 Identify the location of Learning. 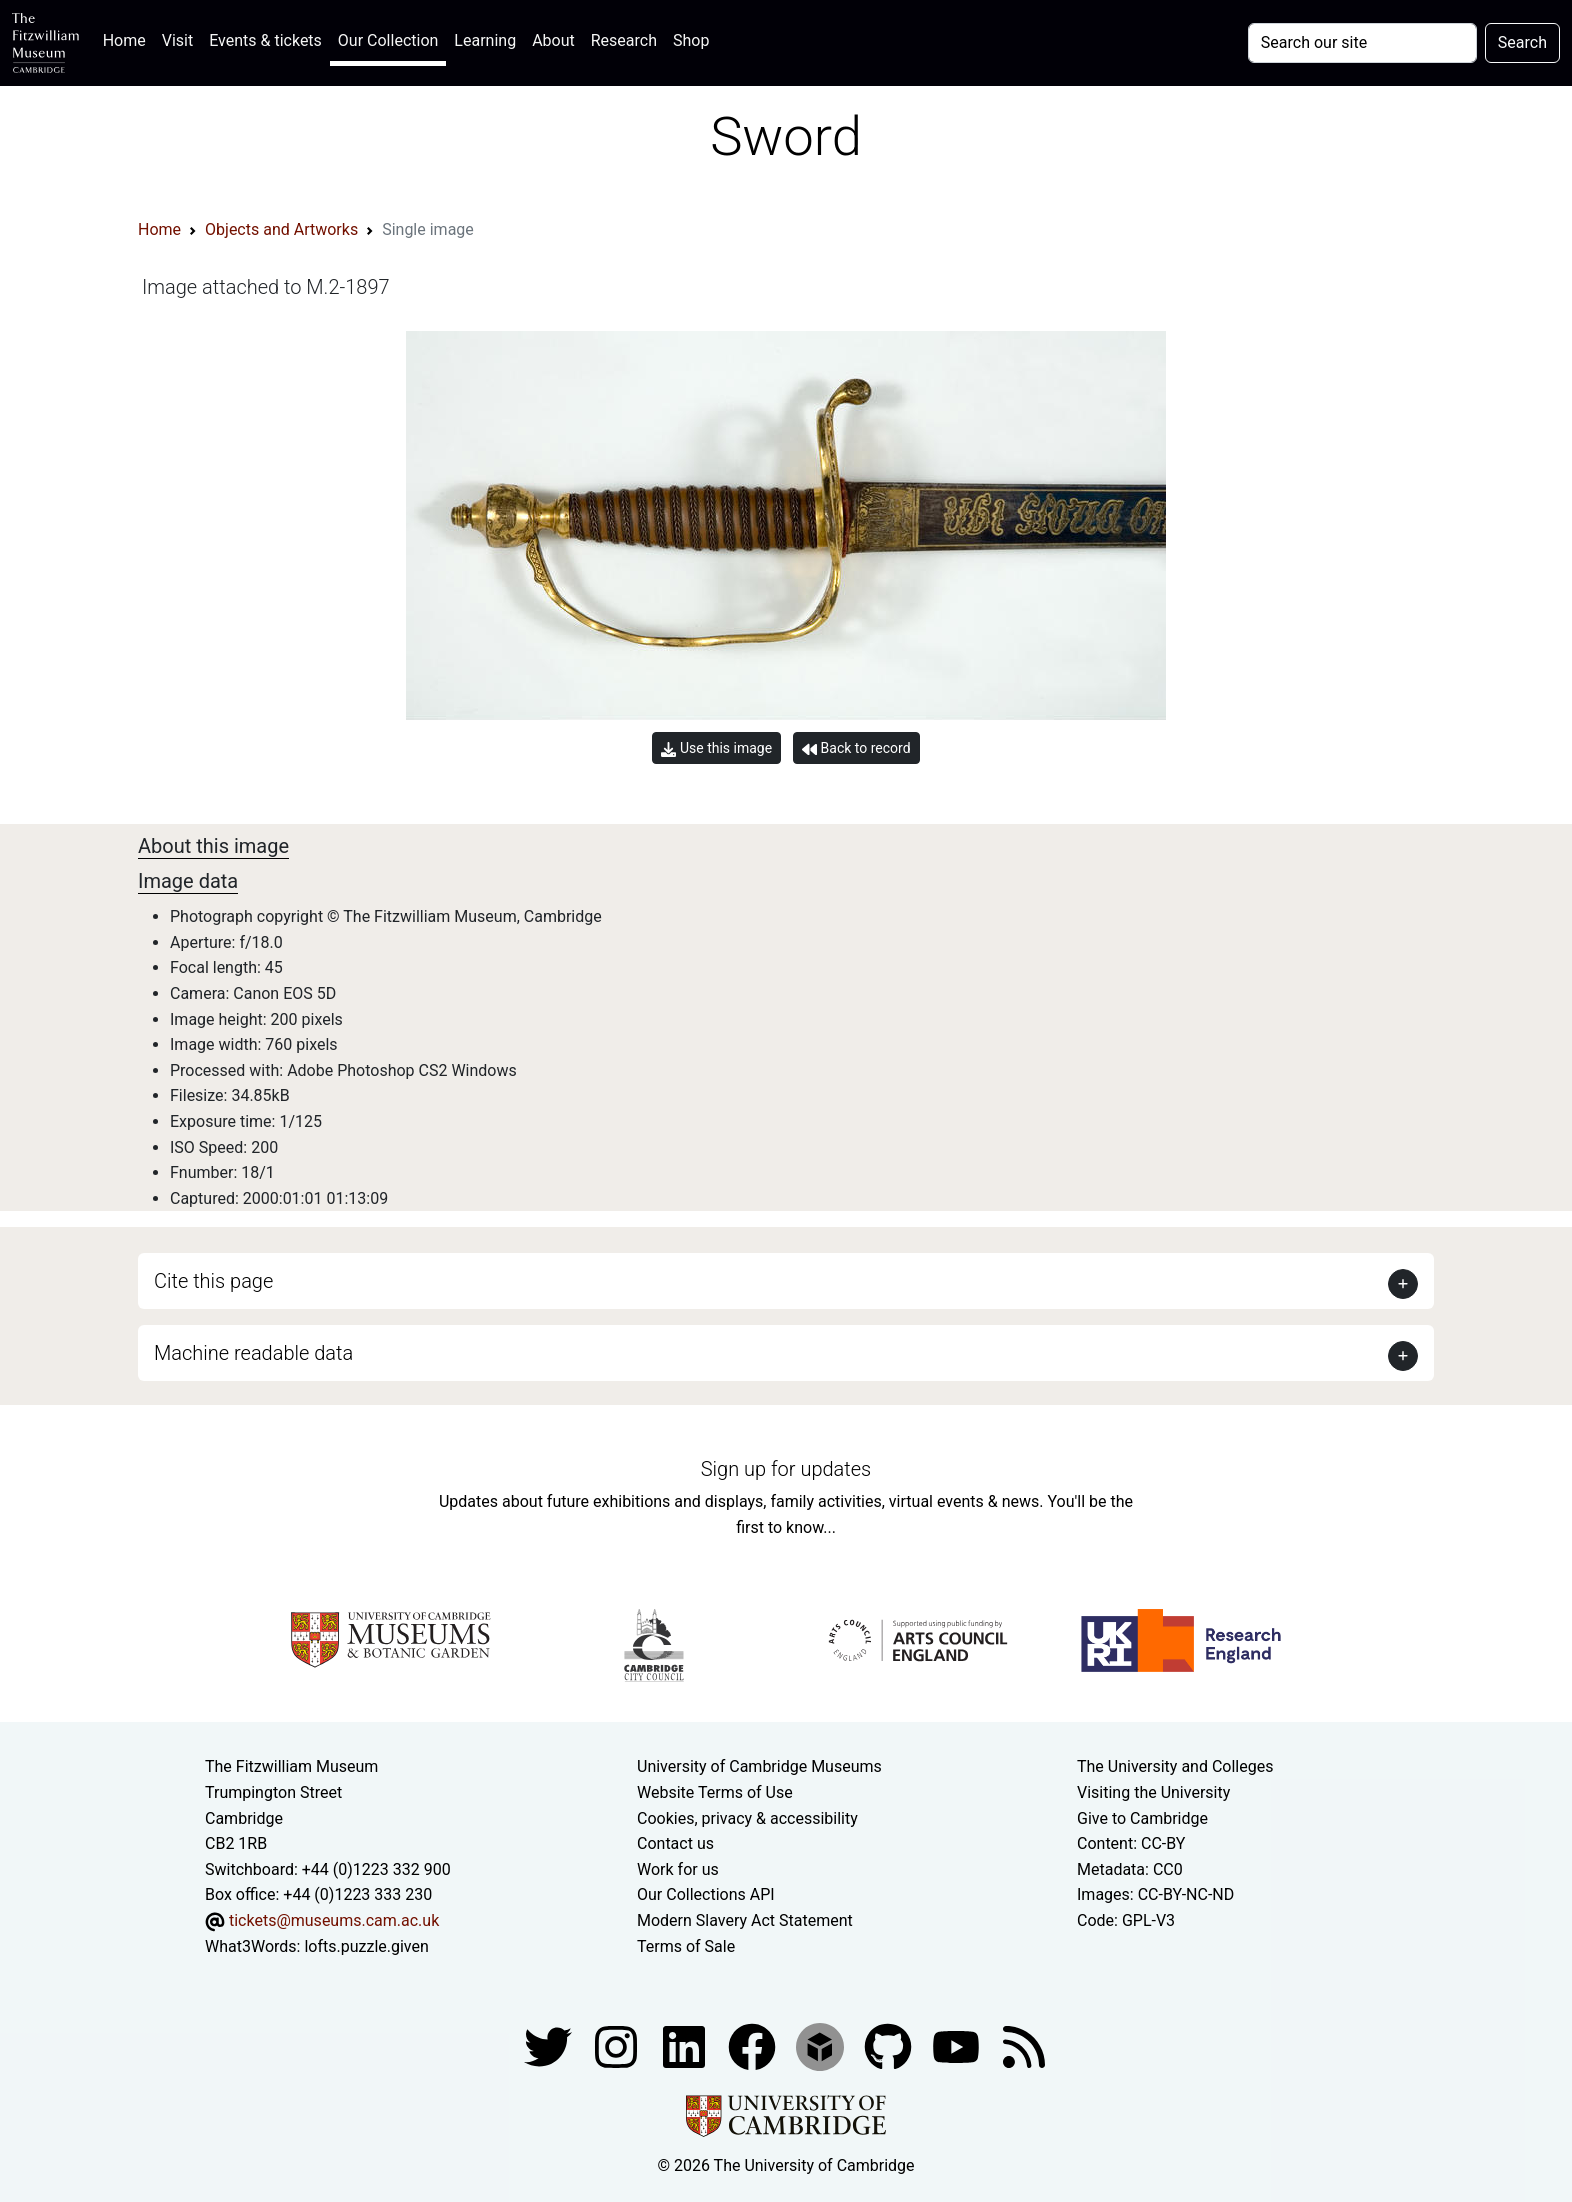
(485, 40).